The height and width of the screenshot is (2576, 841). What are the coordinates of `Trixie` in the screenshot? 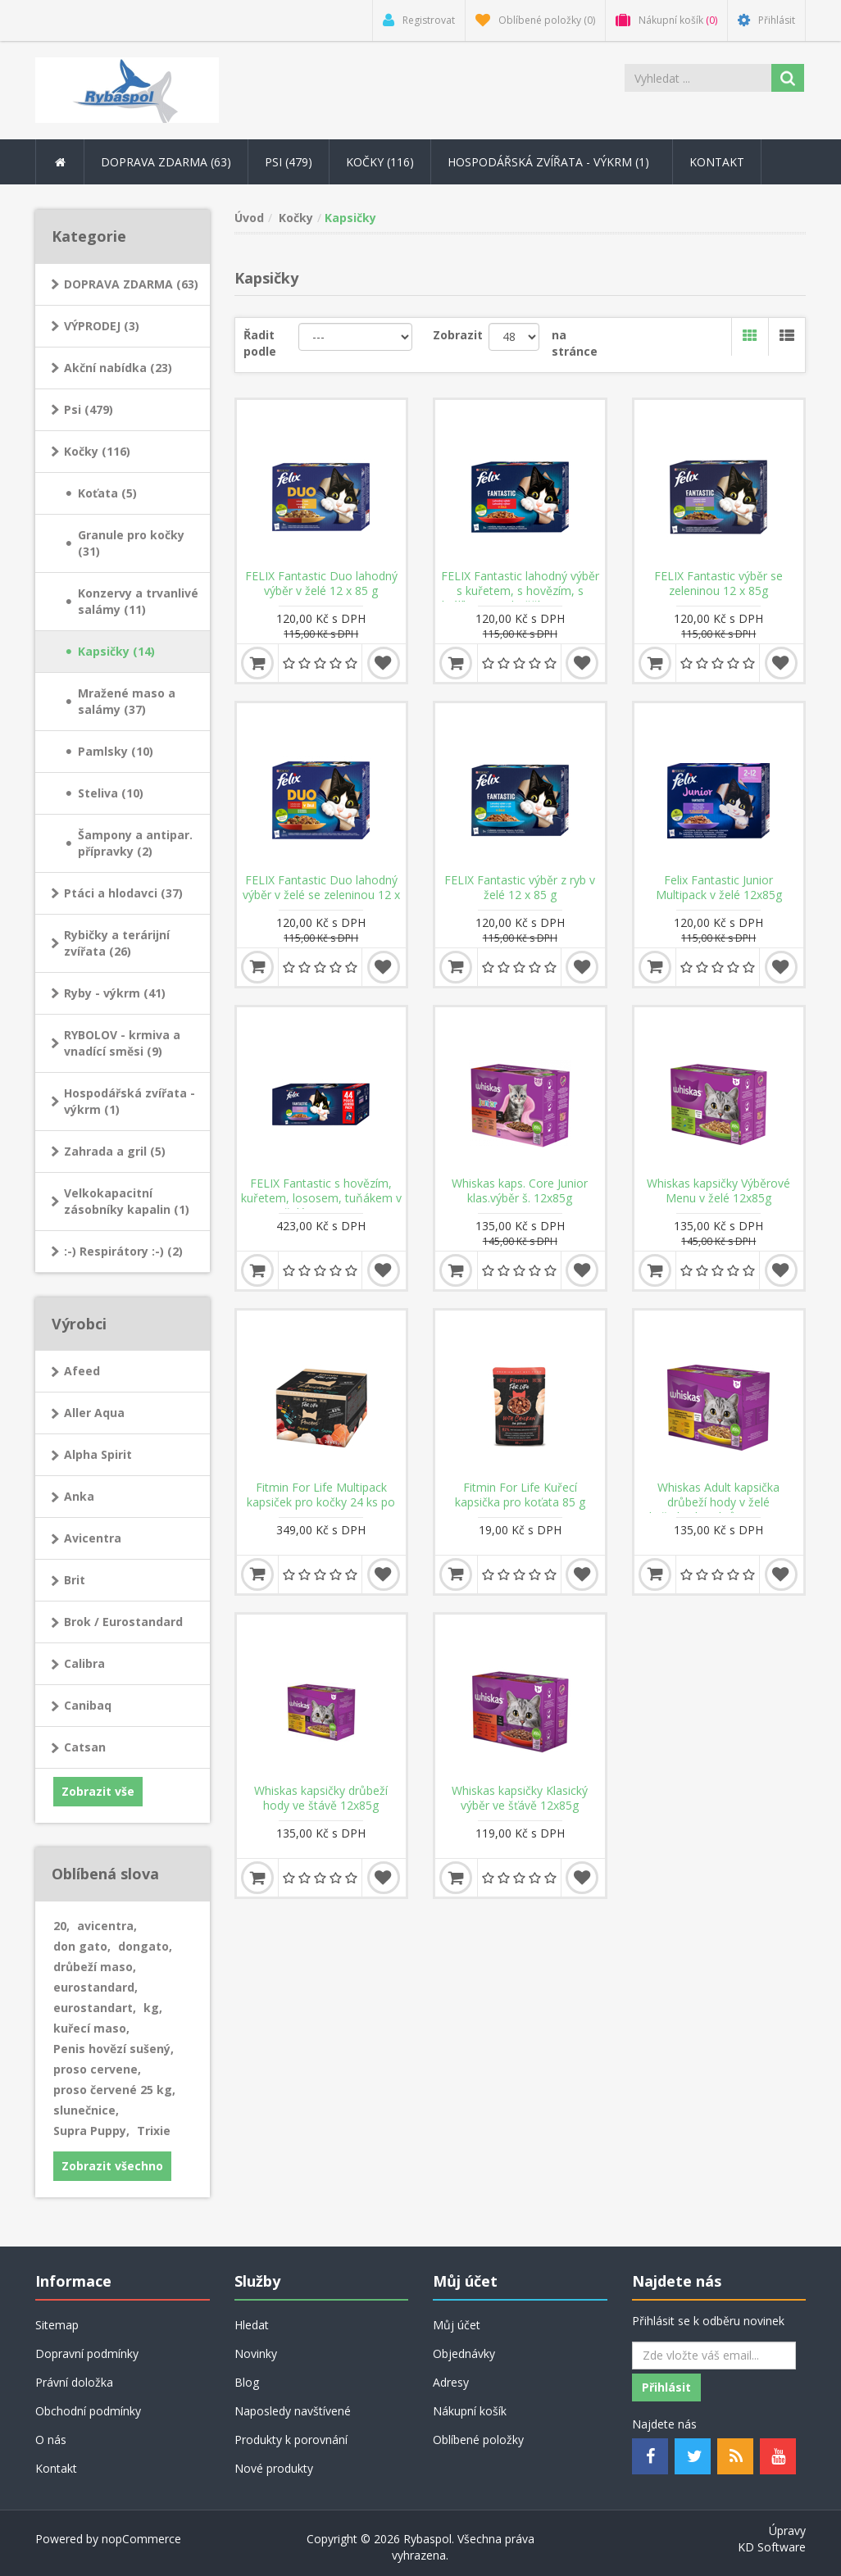 It's located at (153, 2130).